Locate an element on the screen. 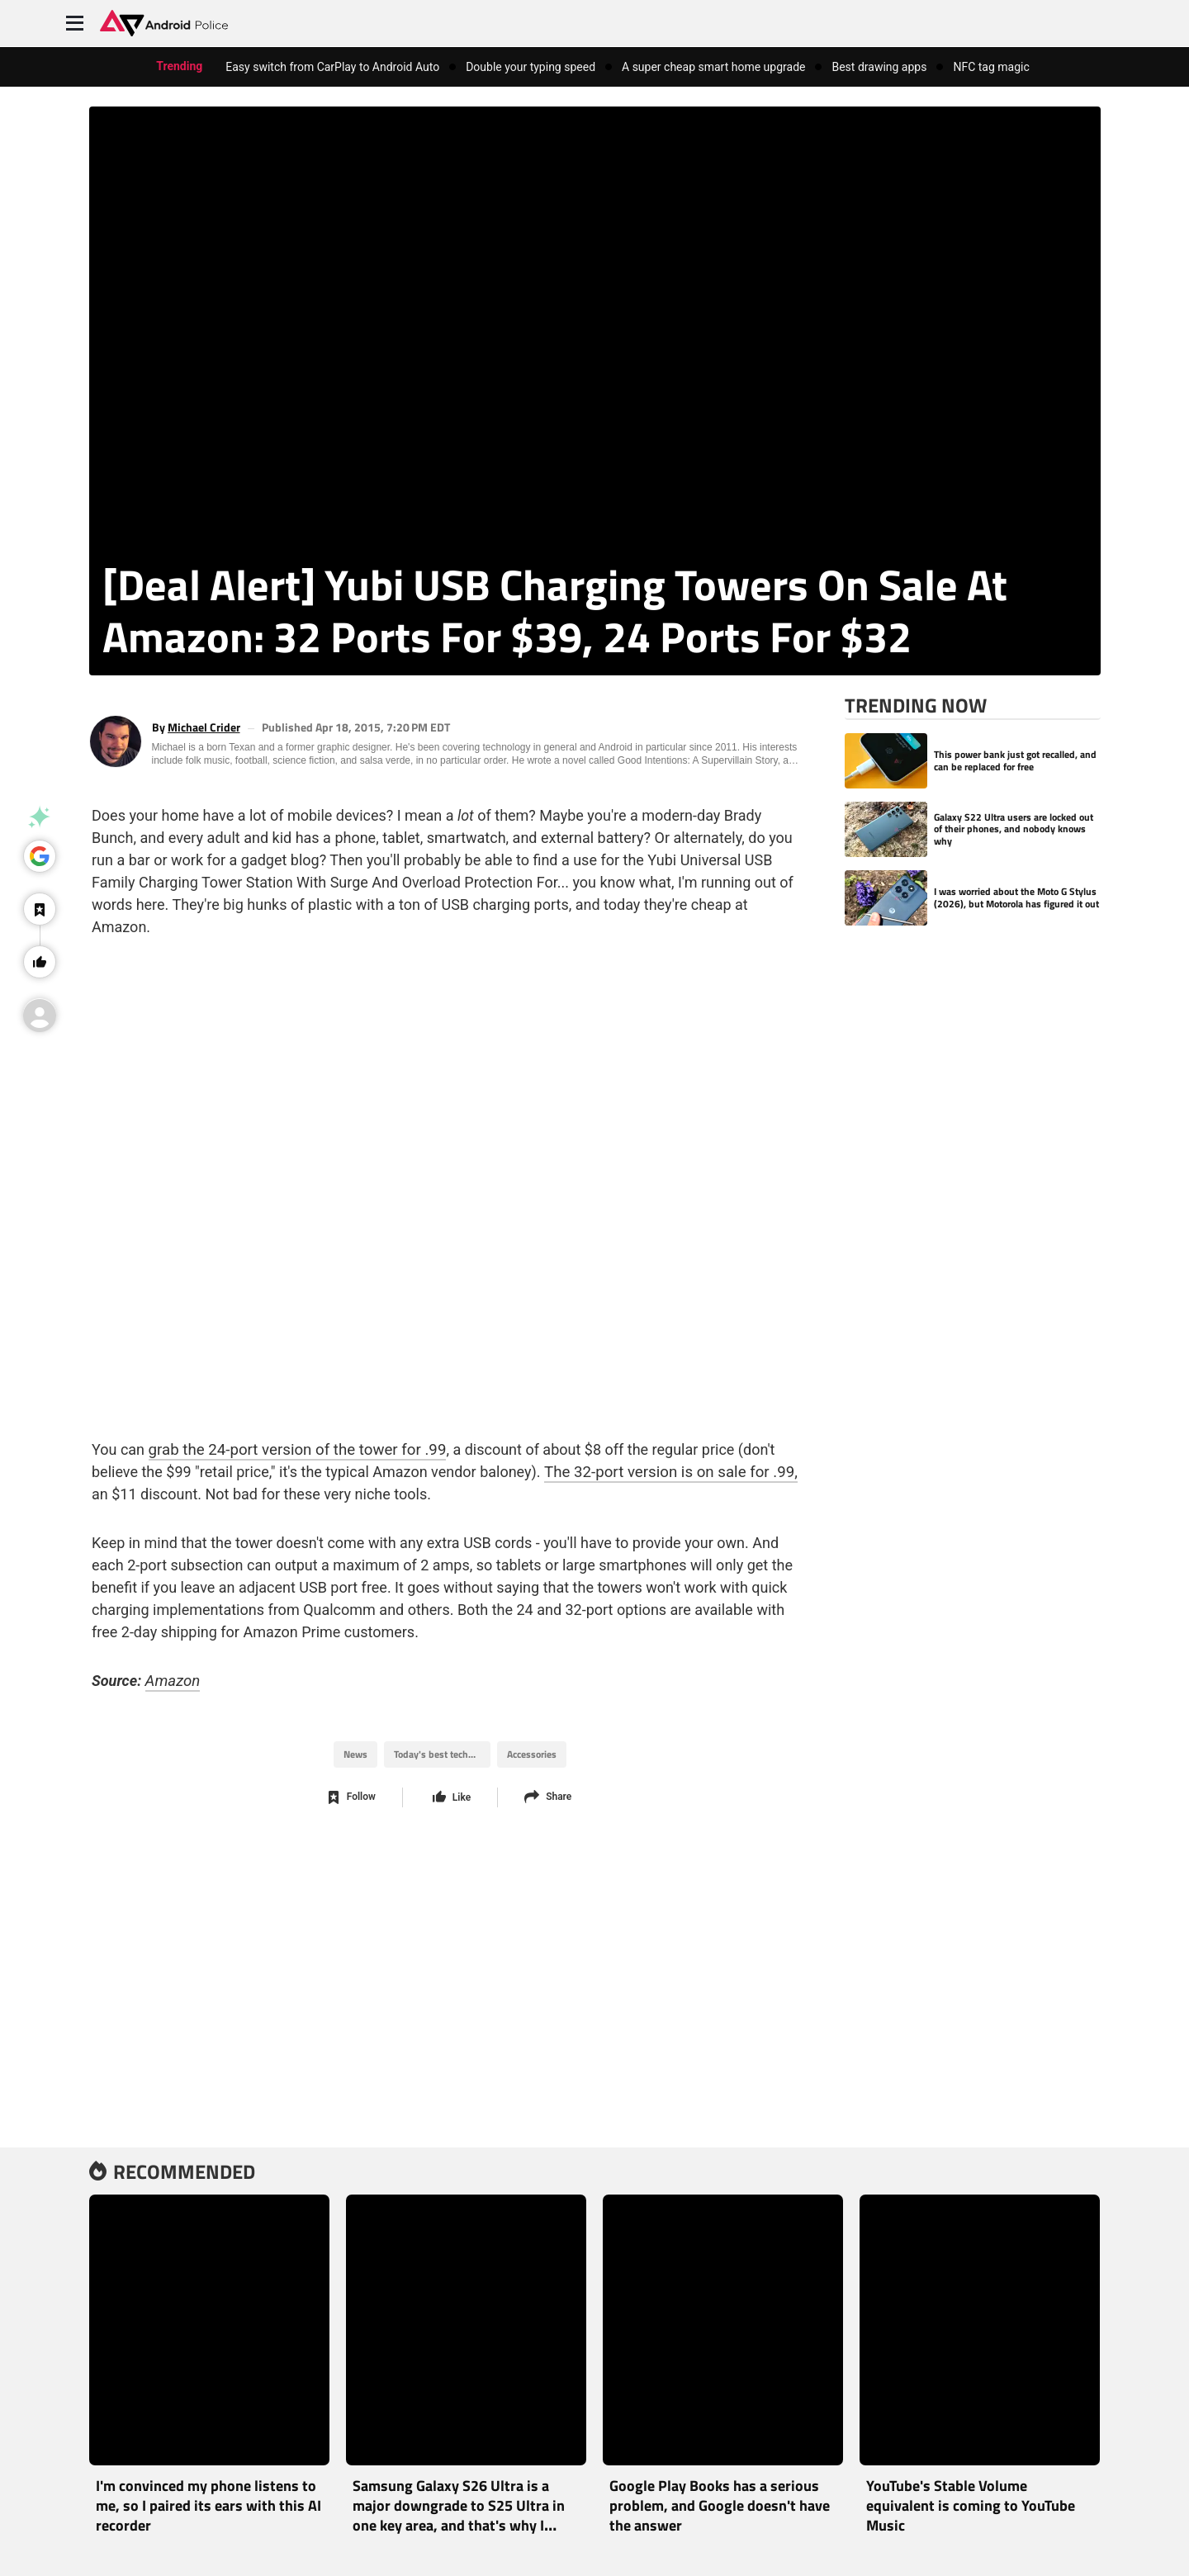  This power bank just got recalled, and can be replaced for free is located at coordinates (1015, 761).